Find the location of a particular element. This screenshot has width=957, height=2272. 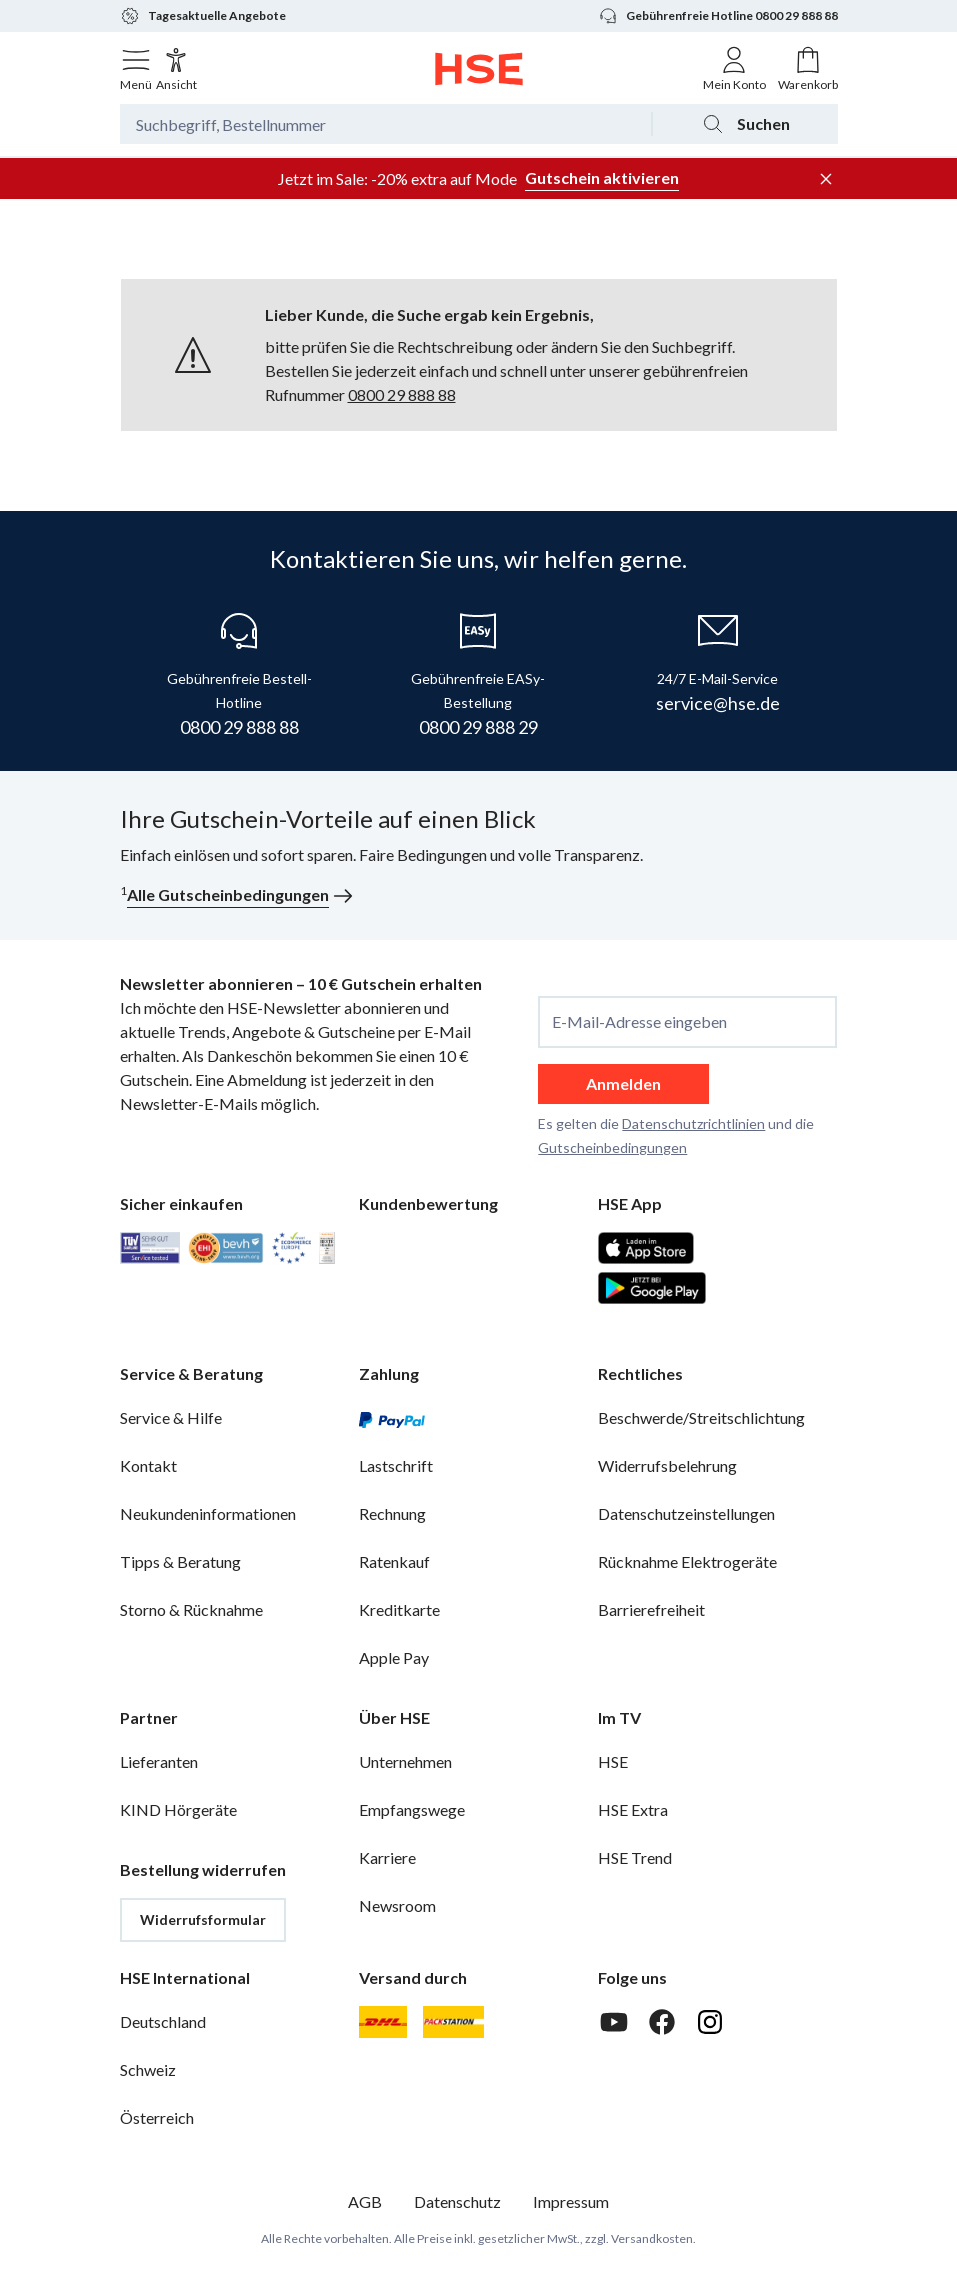

Ratenkauf is located at coordinates (394, 1561).